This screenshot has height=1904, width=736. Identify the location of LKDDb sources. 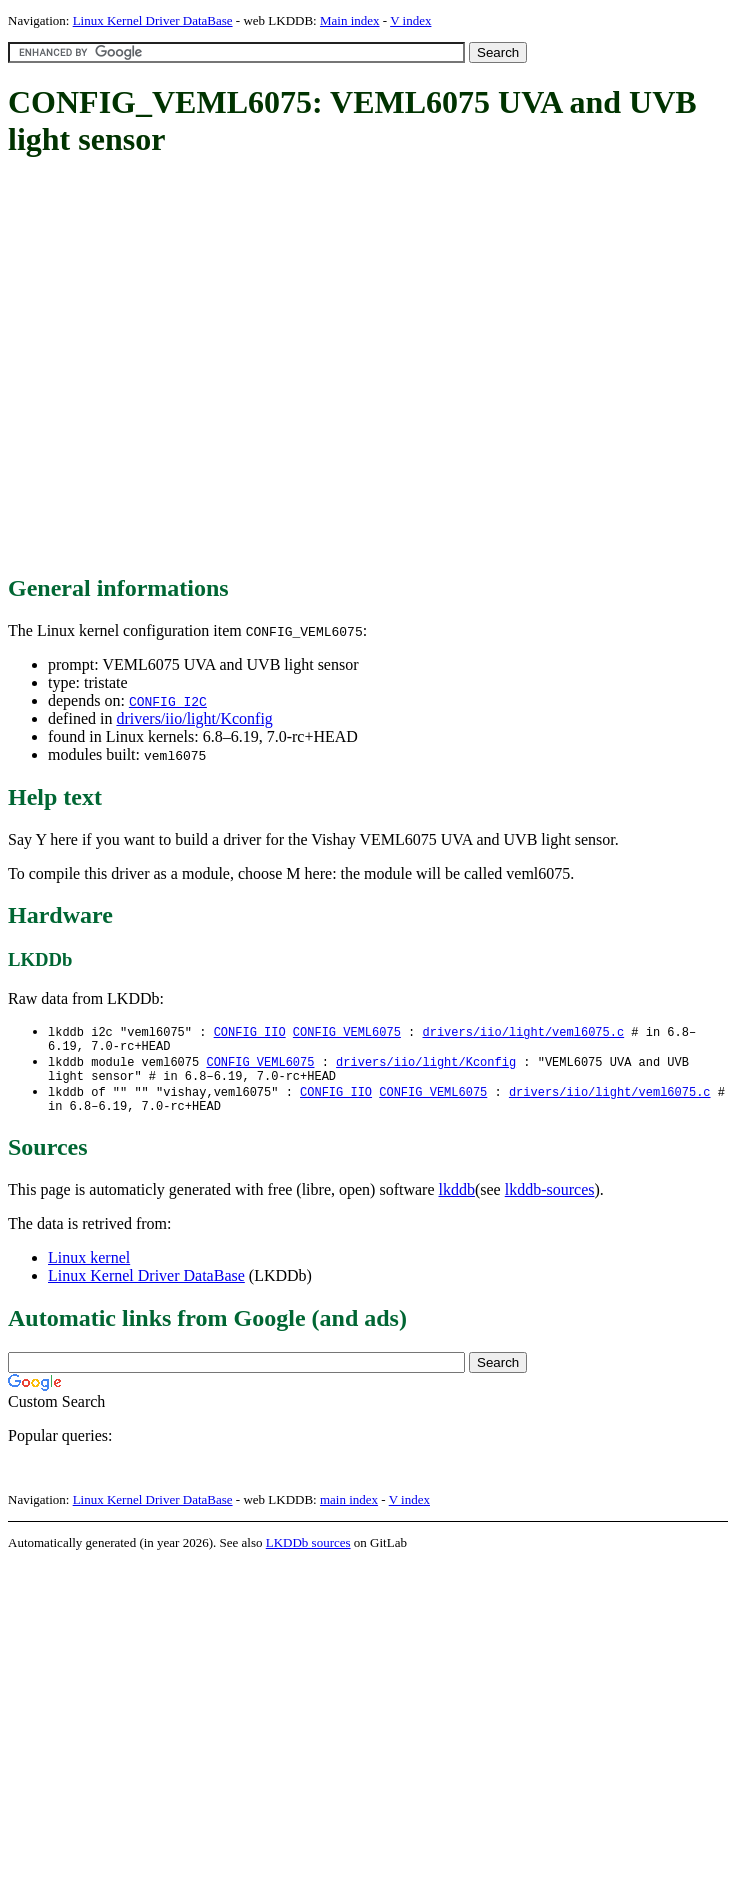
(308, 1554).